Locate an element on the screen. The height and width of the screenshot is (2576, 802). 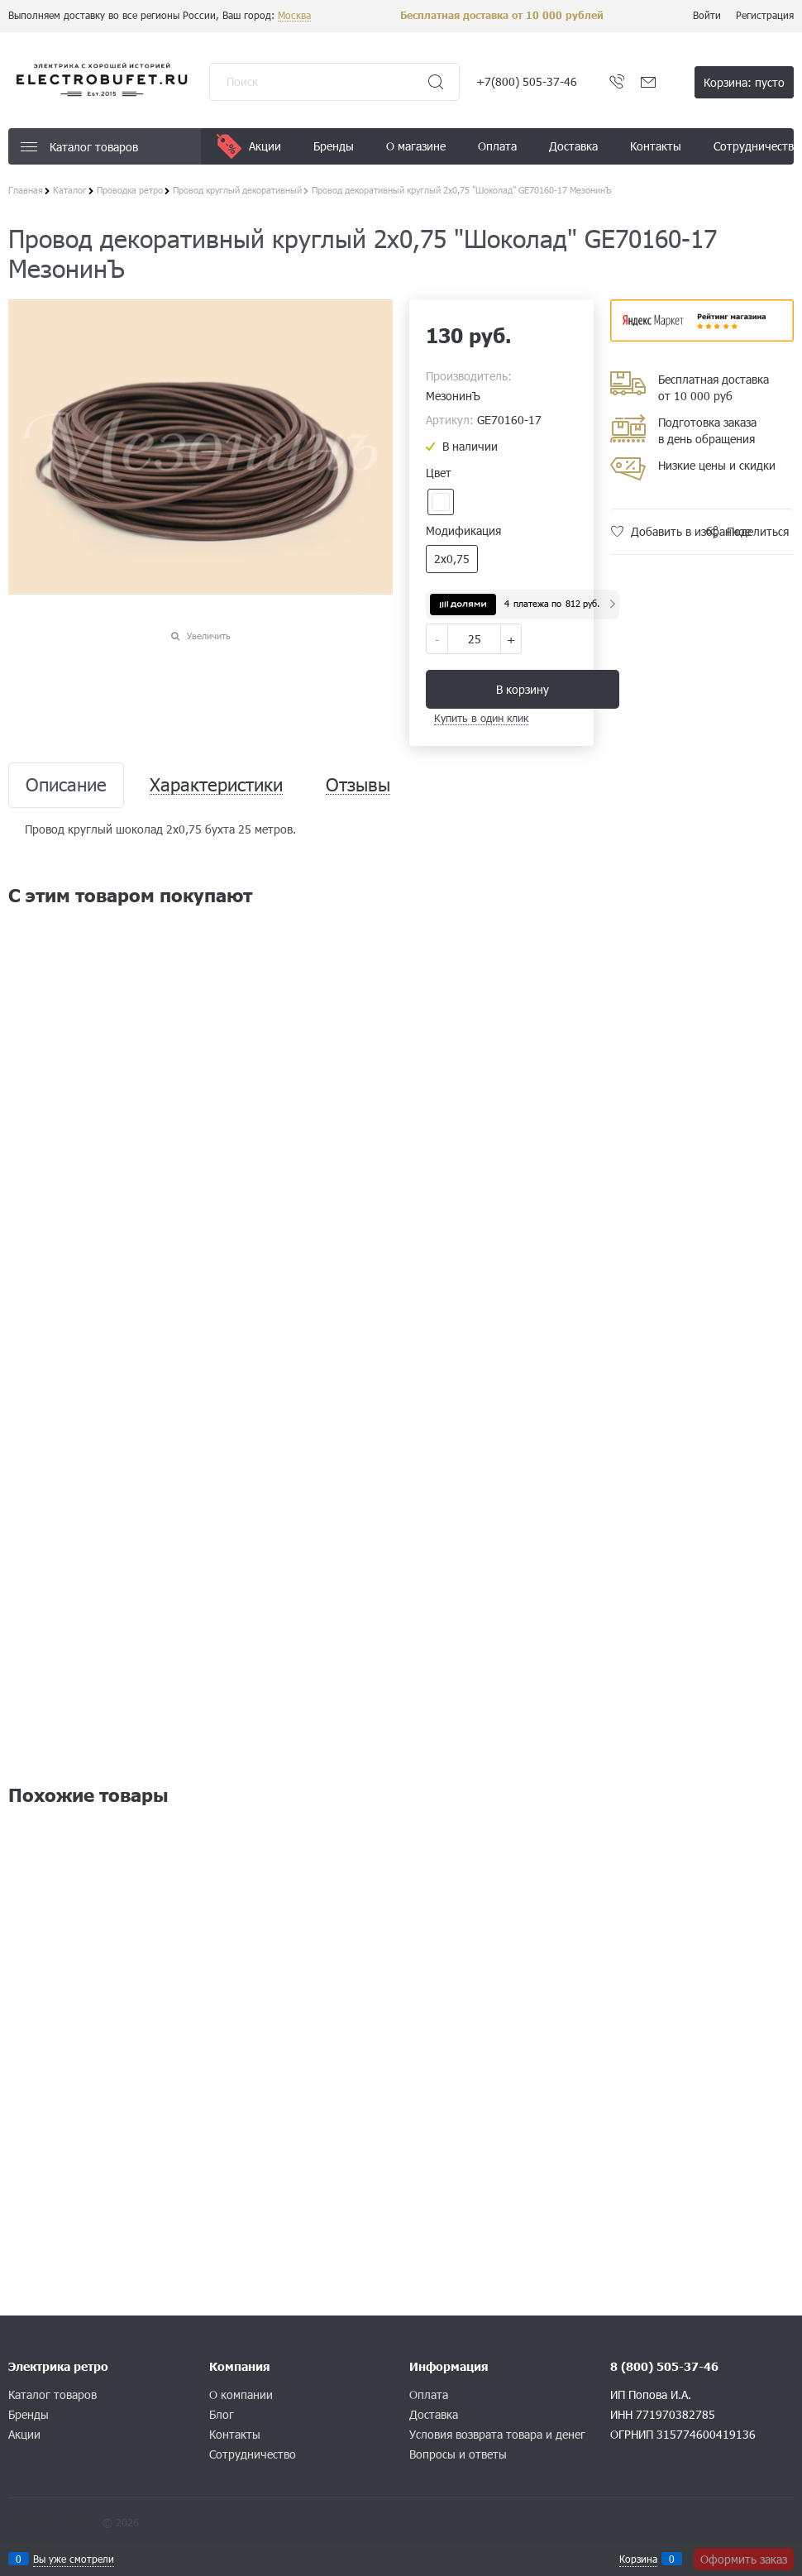
[Найти] is located at coordinates (435, 81).